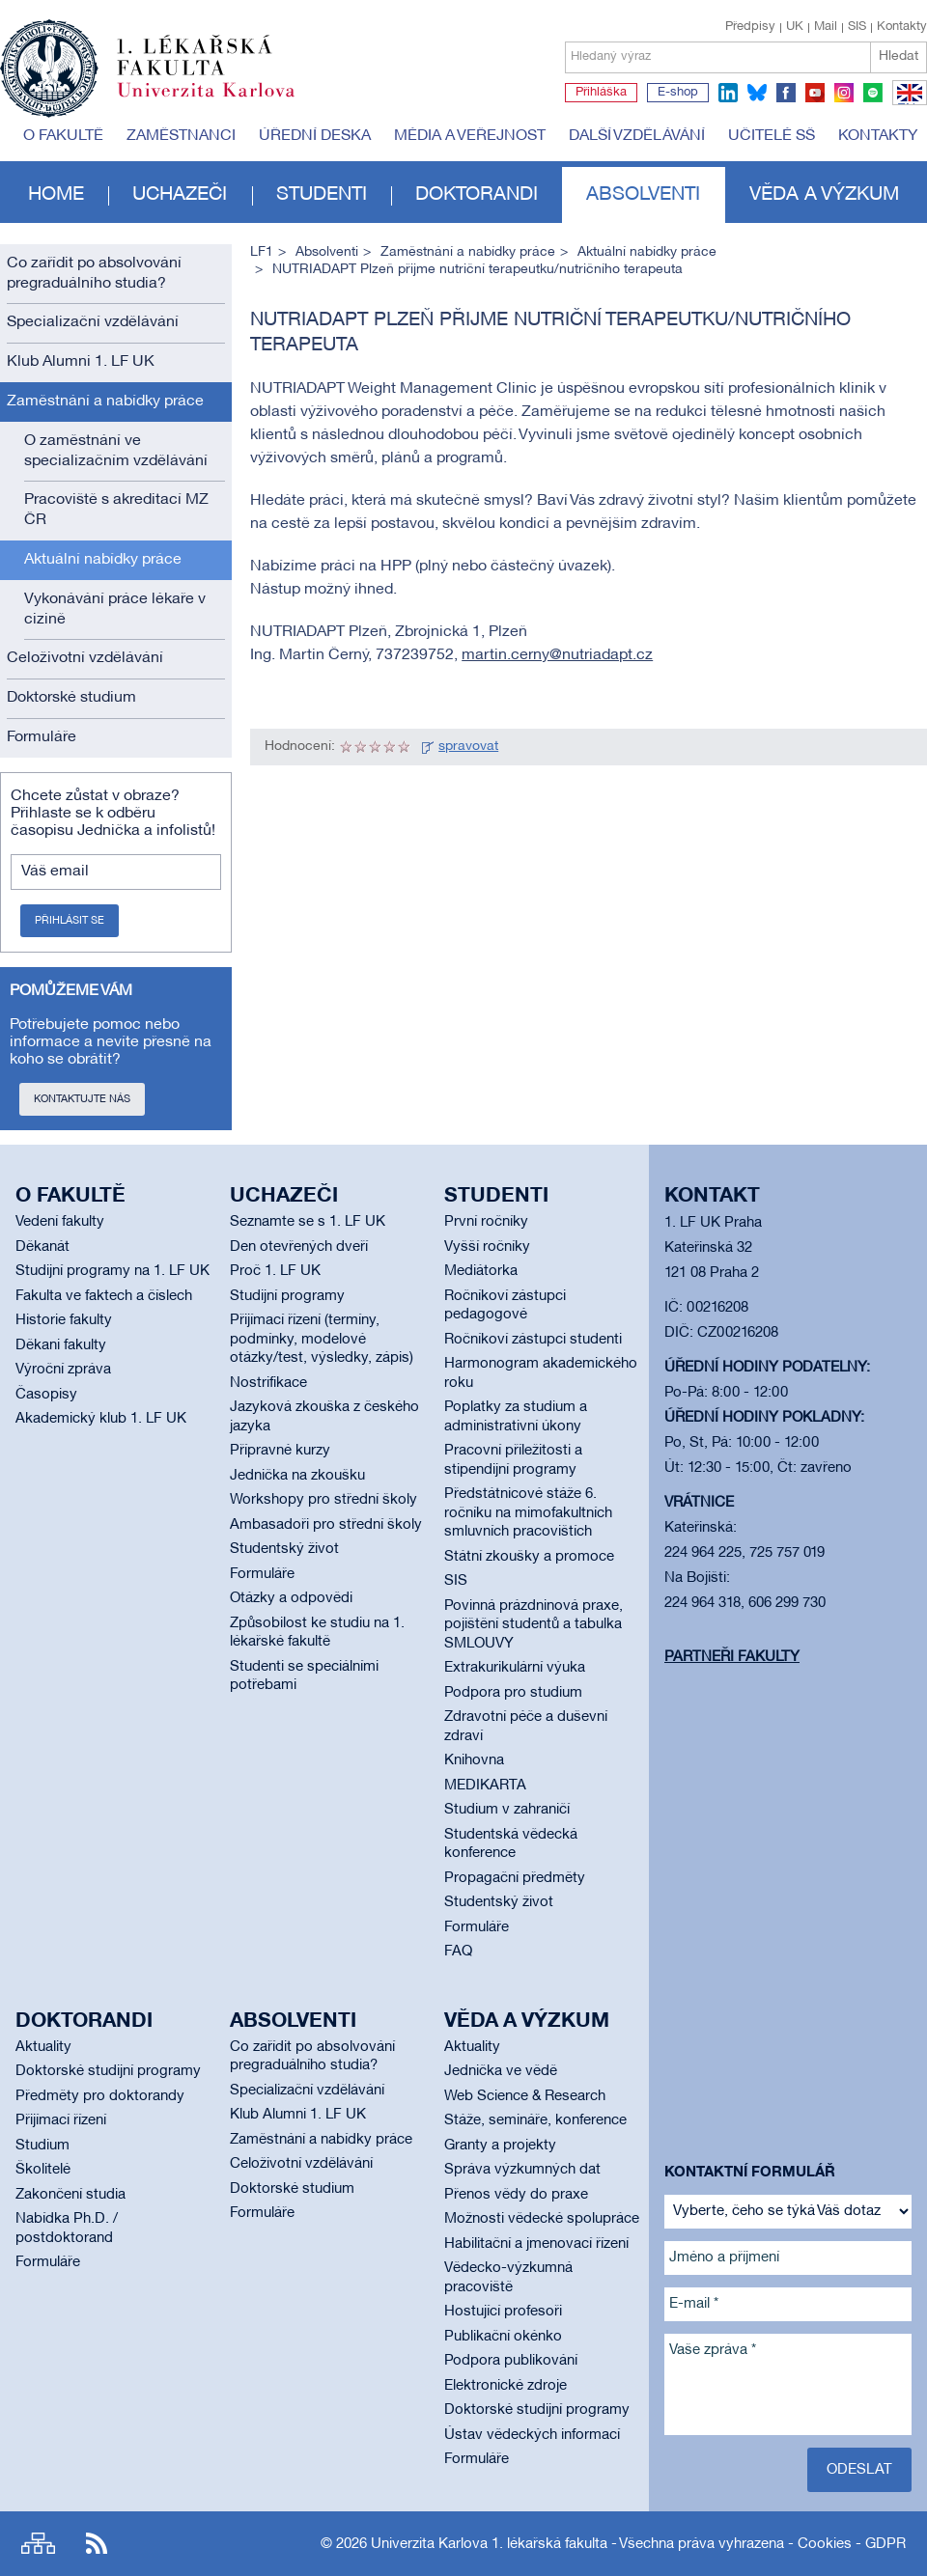  Describe the element at coordinates (93, 322) in the screenshot. I see `Specializační vzdělávání` at that location.